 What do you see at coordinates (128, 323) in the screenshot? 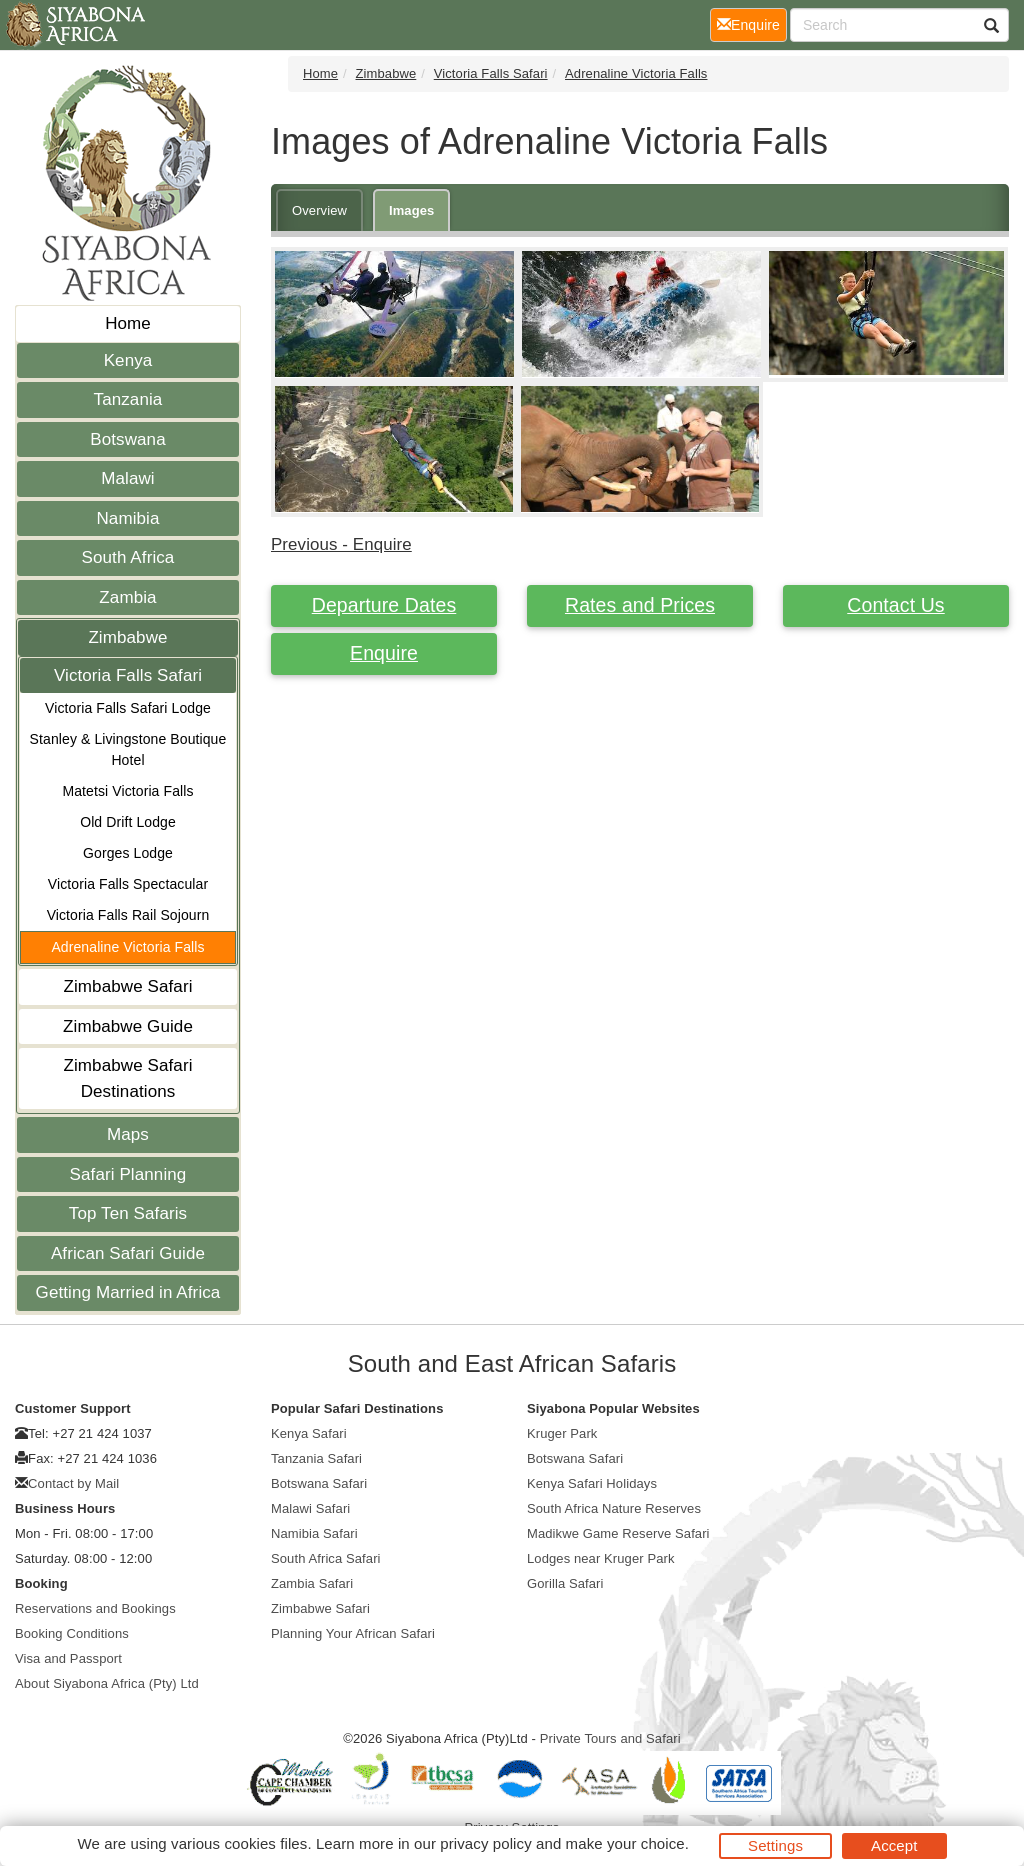
I see `Home` at bounding box center [128, 323].